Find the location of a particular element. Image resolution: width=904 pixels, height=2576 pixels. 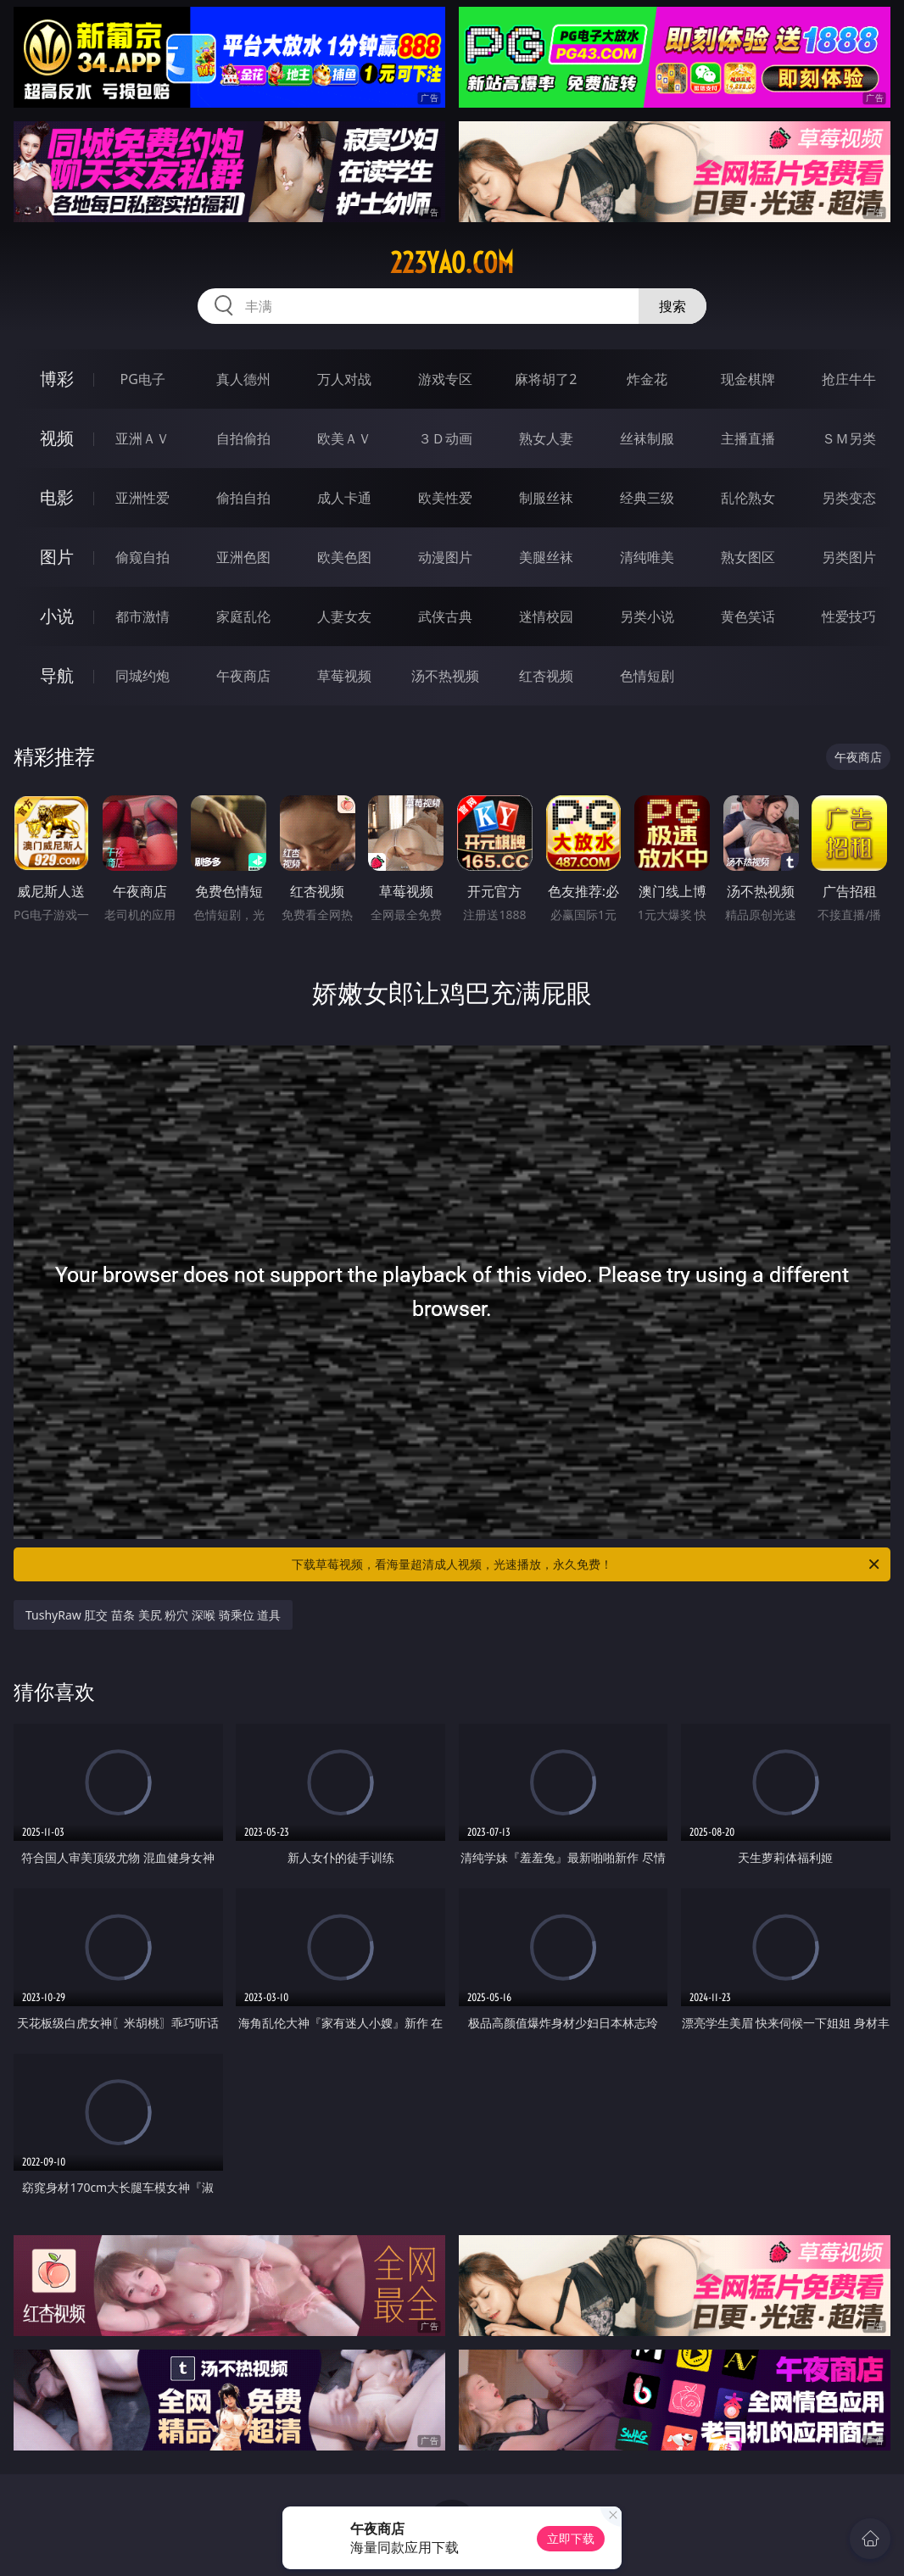

熟女人妻 is located at coordinates (546, 438).